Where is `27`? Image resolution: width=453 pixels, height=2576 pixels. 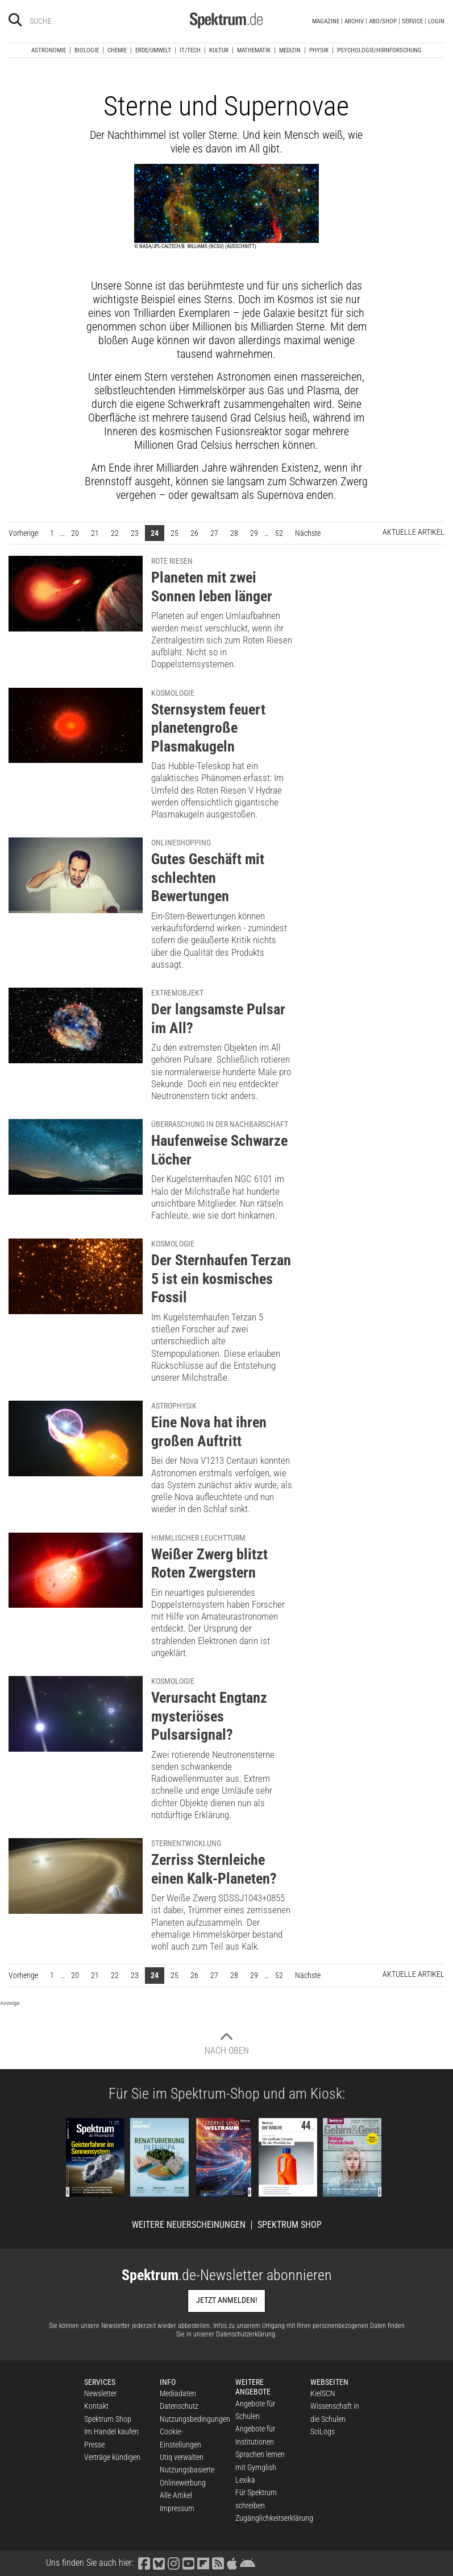 27 is located at coordinates (214, 533).